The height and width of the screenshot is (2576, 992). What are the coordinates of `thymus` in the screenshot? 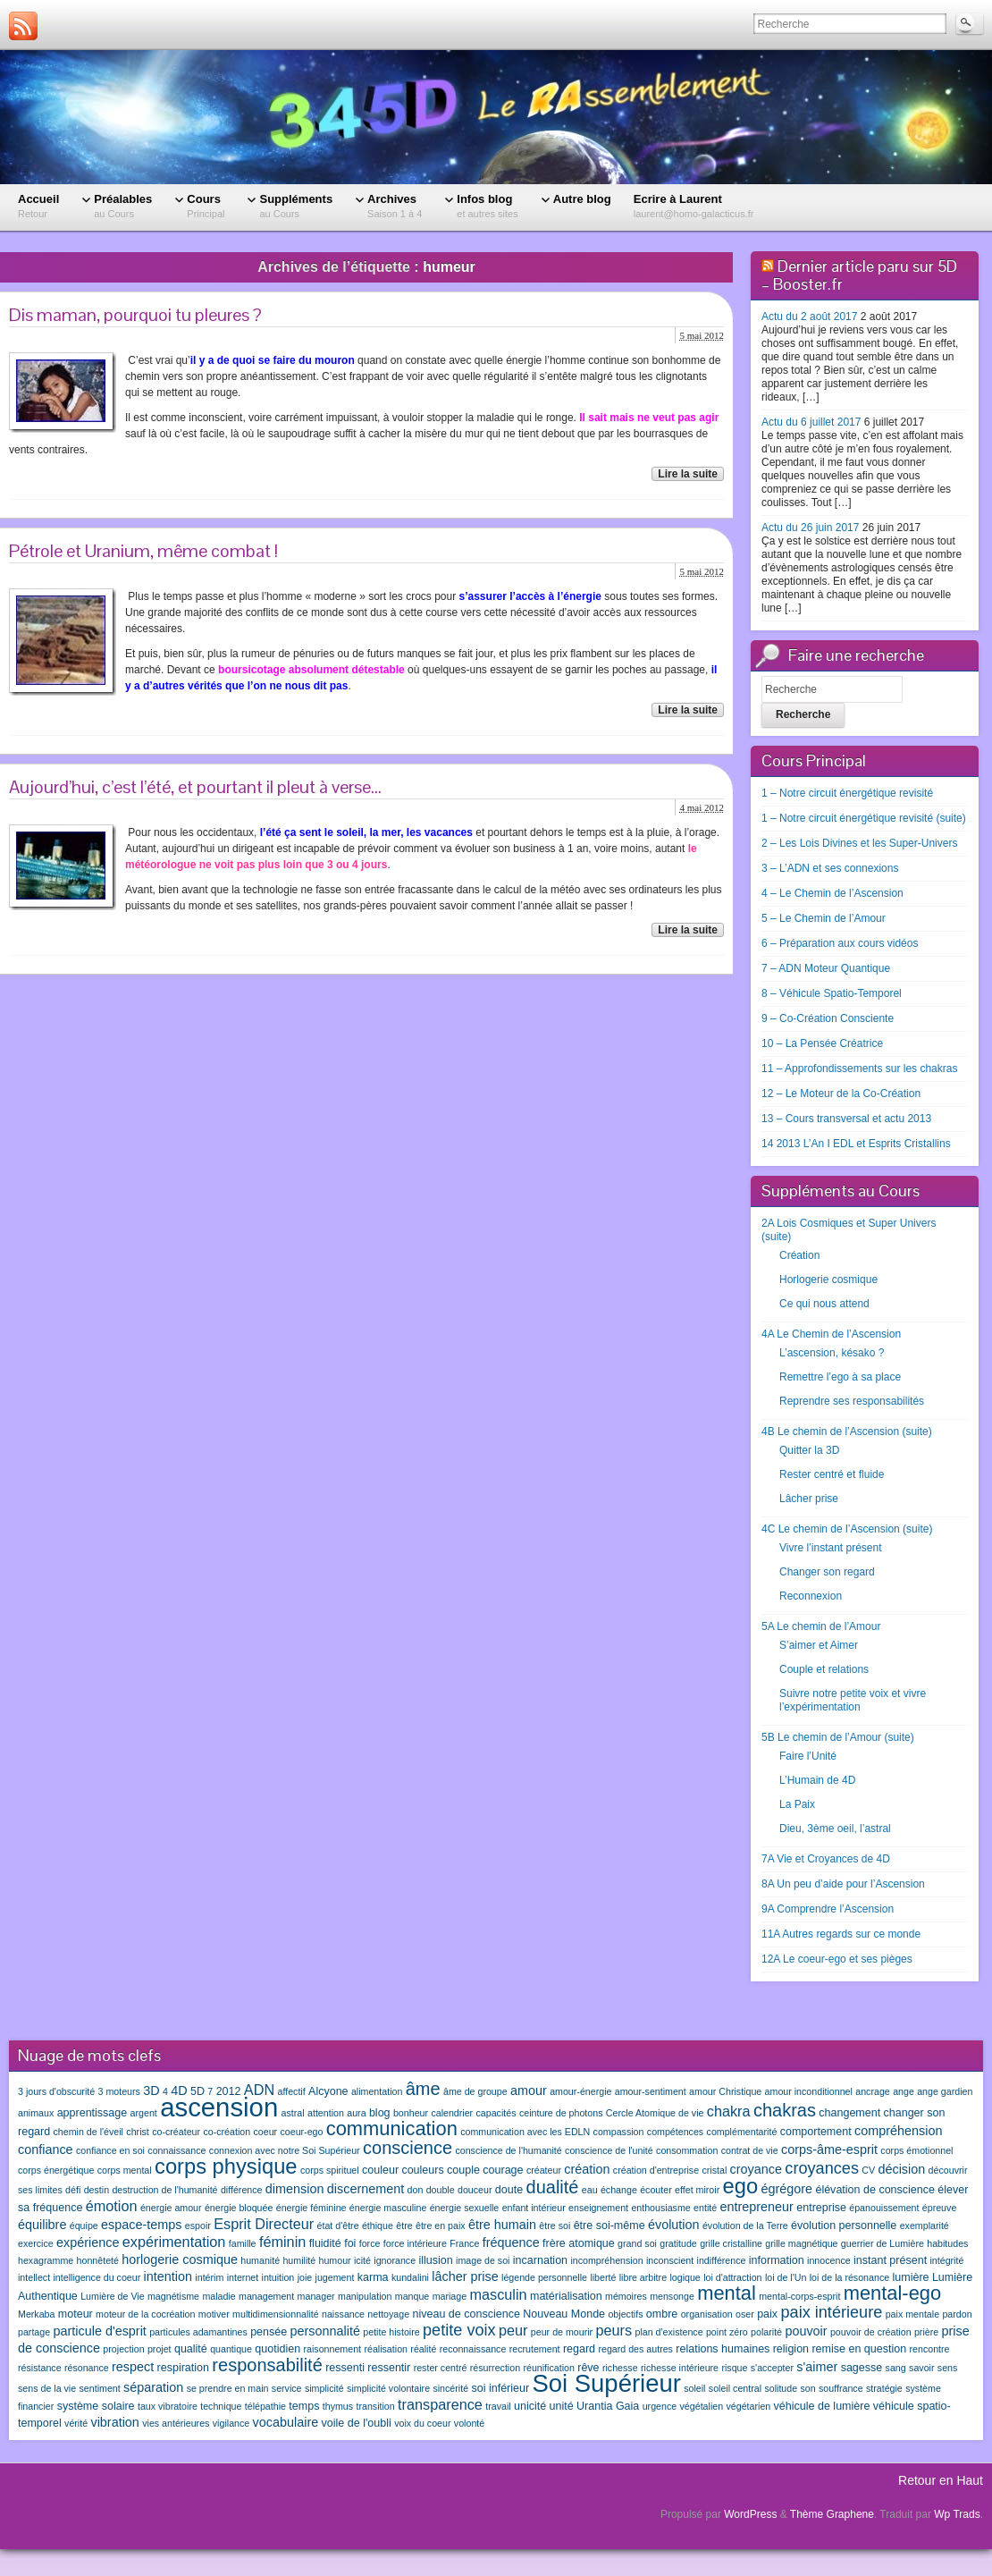 It's located at (338, 2406).